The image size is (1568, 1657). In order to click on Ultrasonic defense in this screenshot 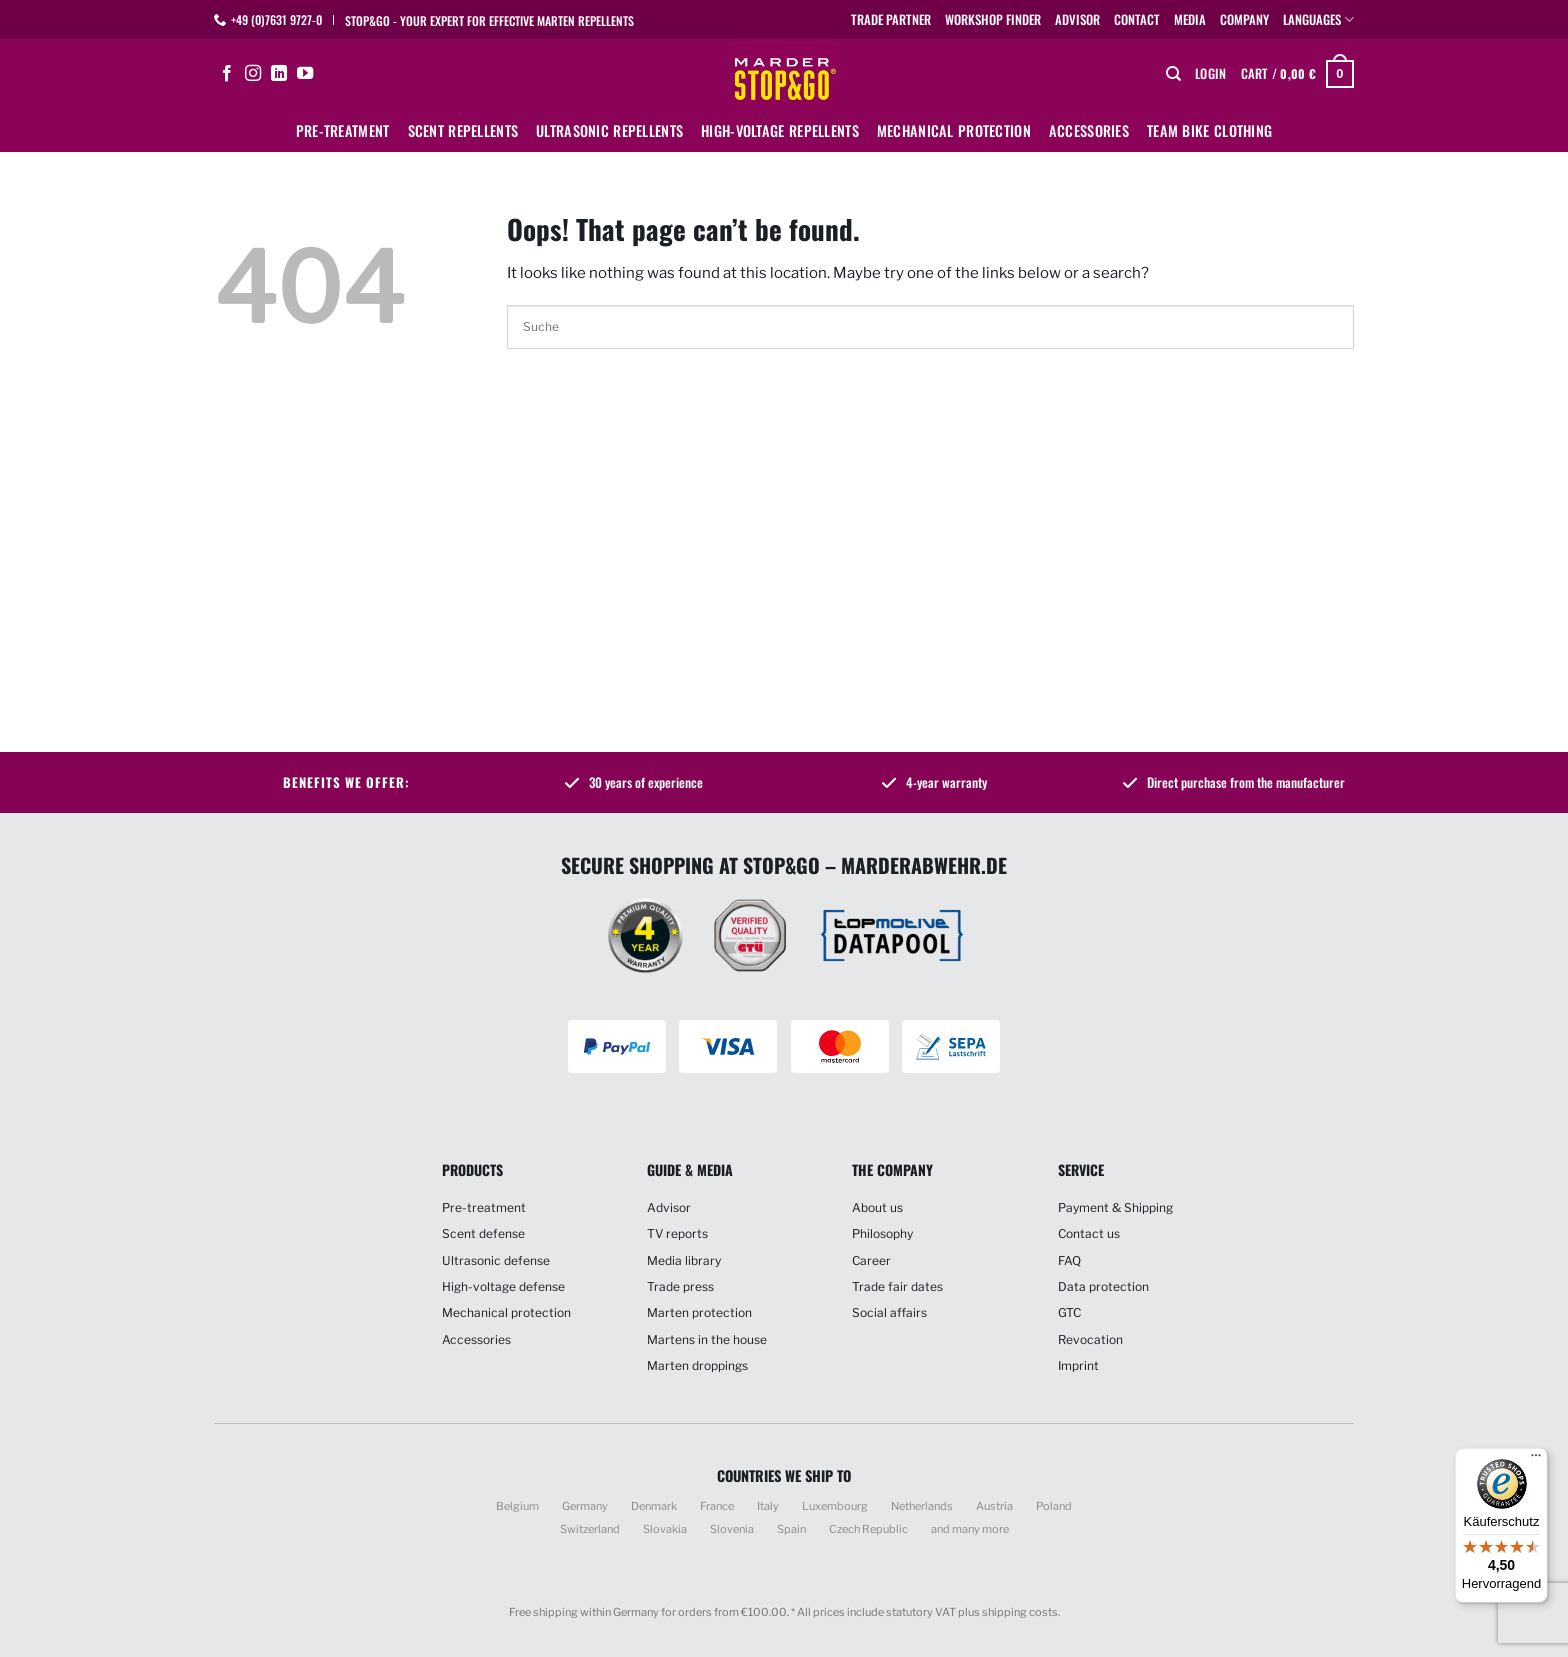, I will do `click(496, 1260)`.